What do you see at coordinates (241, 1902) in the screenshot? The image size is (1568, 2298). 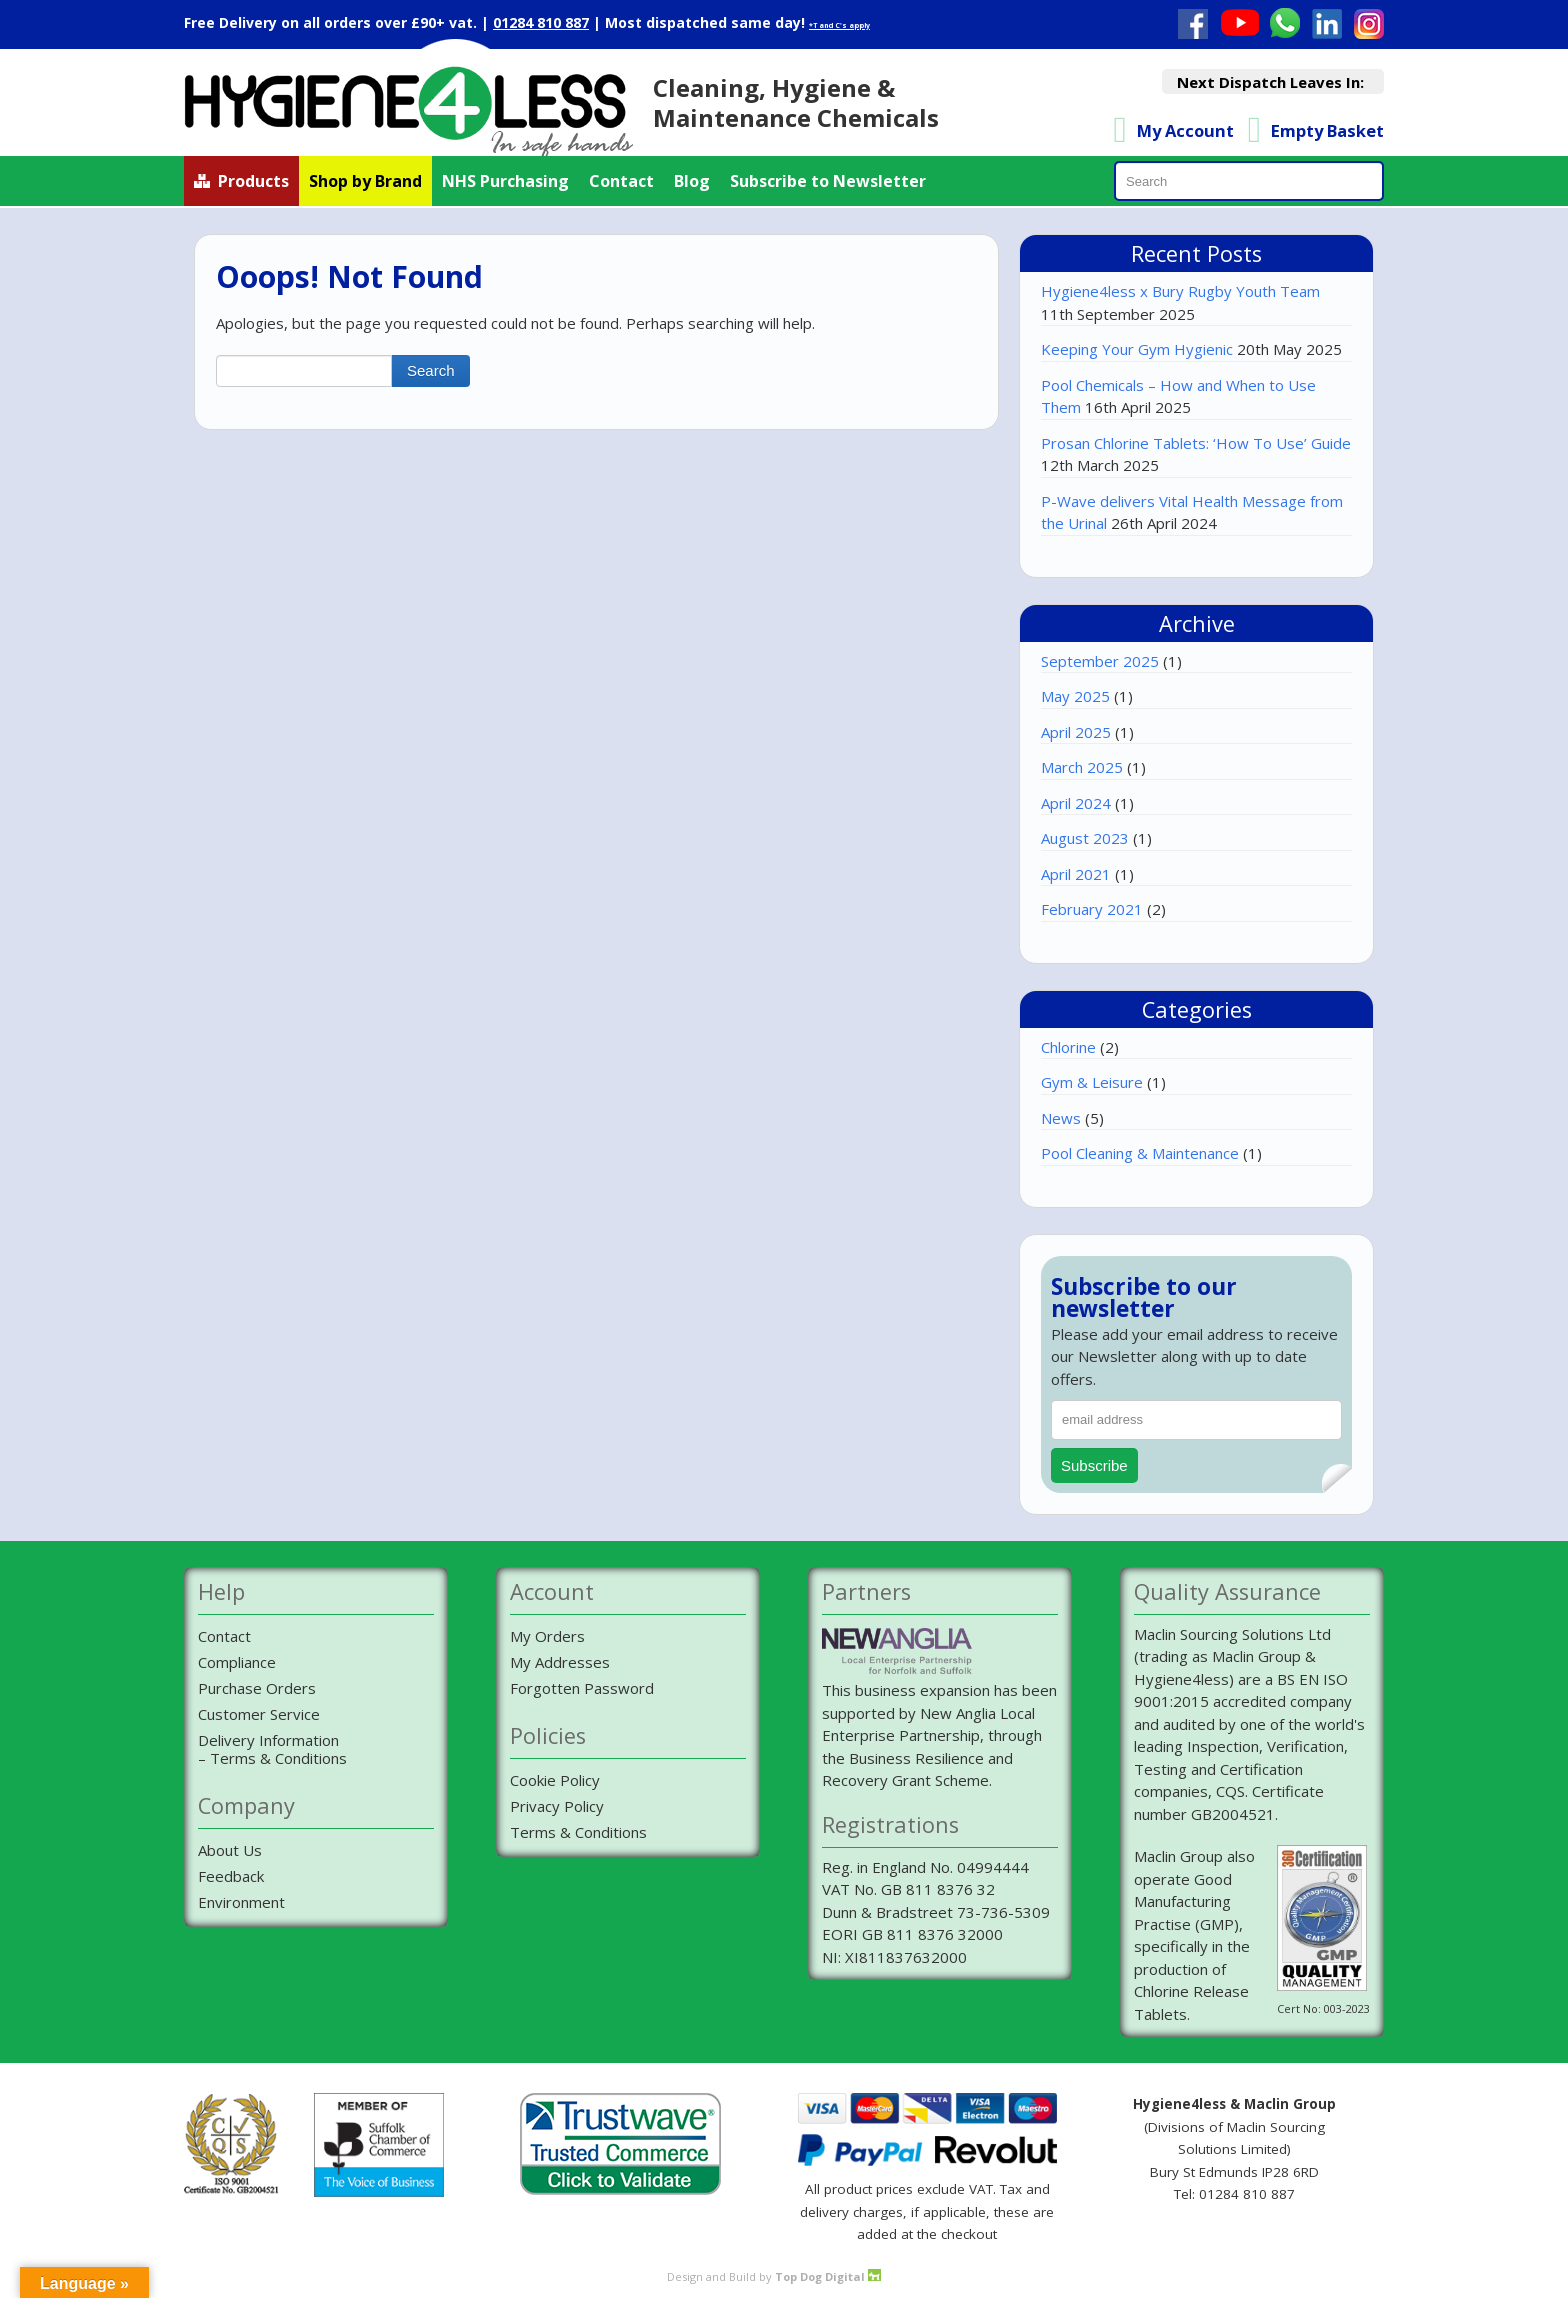 I see `Environment` at bounding box center [241, 1902].